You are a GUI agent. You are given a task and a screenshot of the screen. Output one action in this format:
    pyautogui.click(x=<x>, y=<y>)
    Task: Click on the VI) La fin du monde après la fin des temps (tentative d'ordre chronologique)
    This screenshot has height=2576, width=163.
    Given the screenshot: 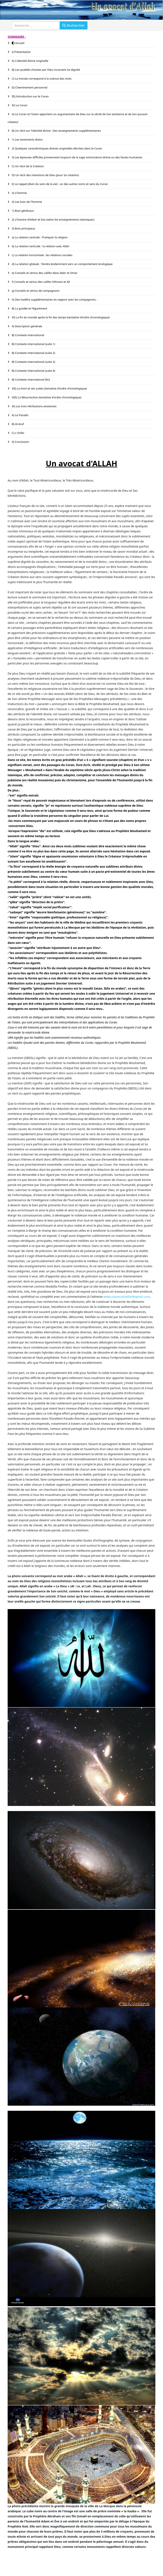 What is the action you would take?
    pyautogui.click(x=60, y=317)
    